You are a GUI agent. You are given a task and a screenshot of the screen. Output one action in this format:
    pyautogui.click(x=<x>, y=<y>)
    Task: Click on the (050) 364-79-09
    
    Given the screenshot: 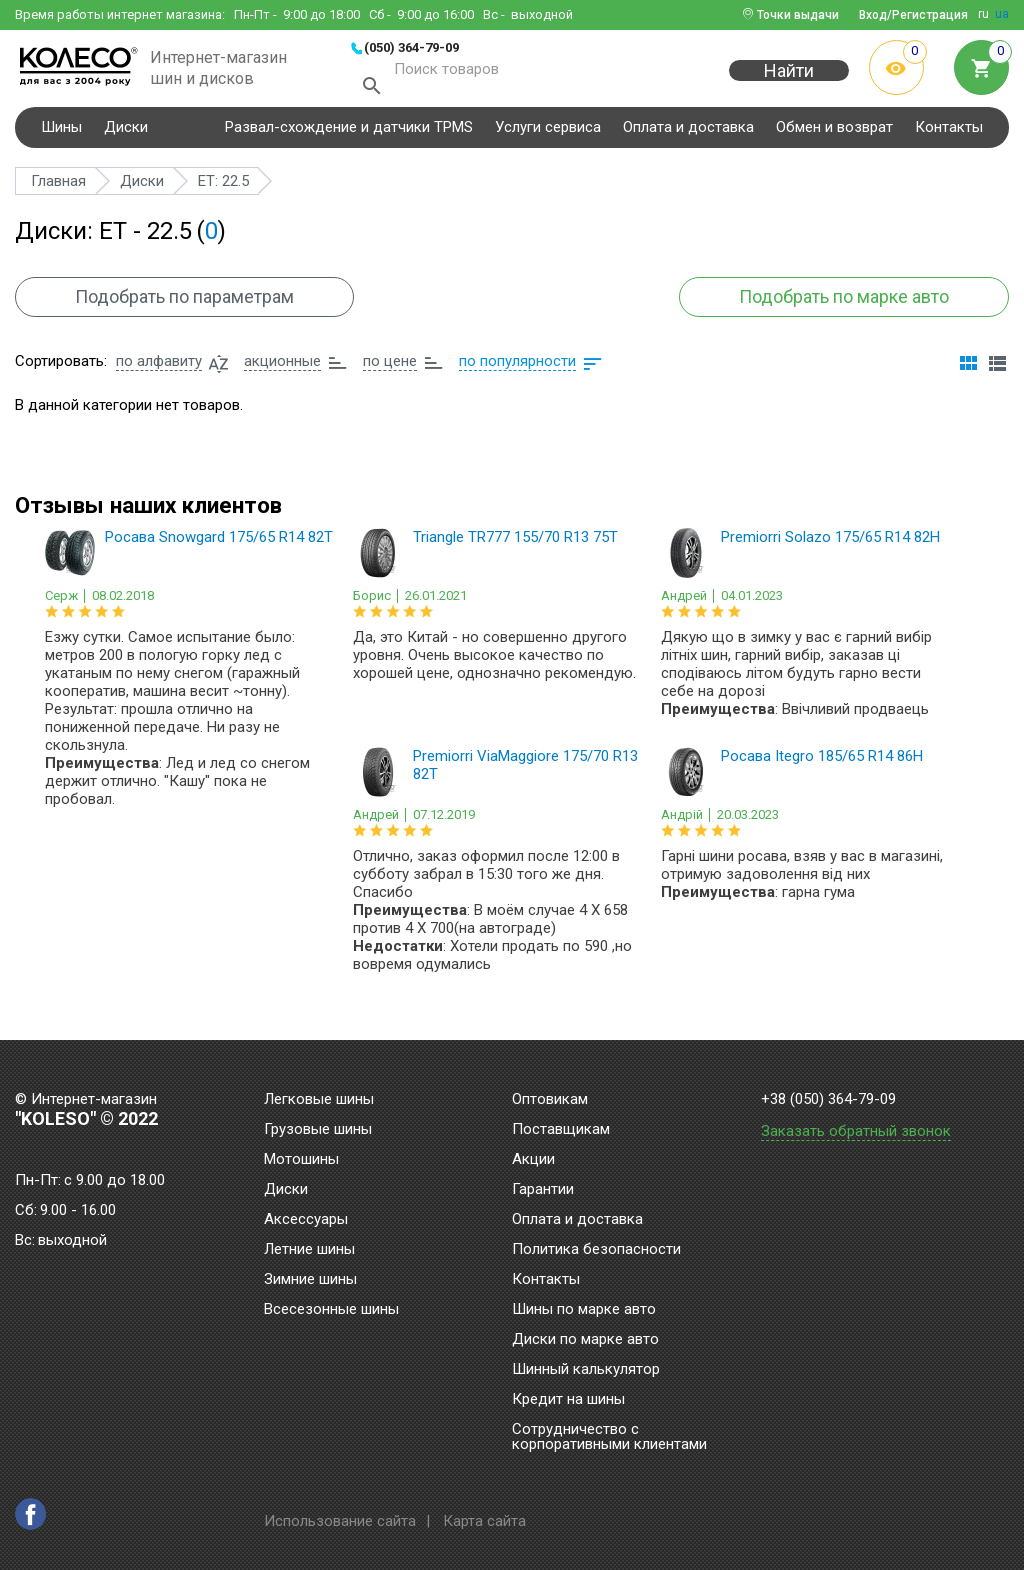 What is the action you would take?
    pyautogui.click(x=411, y=47)
    